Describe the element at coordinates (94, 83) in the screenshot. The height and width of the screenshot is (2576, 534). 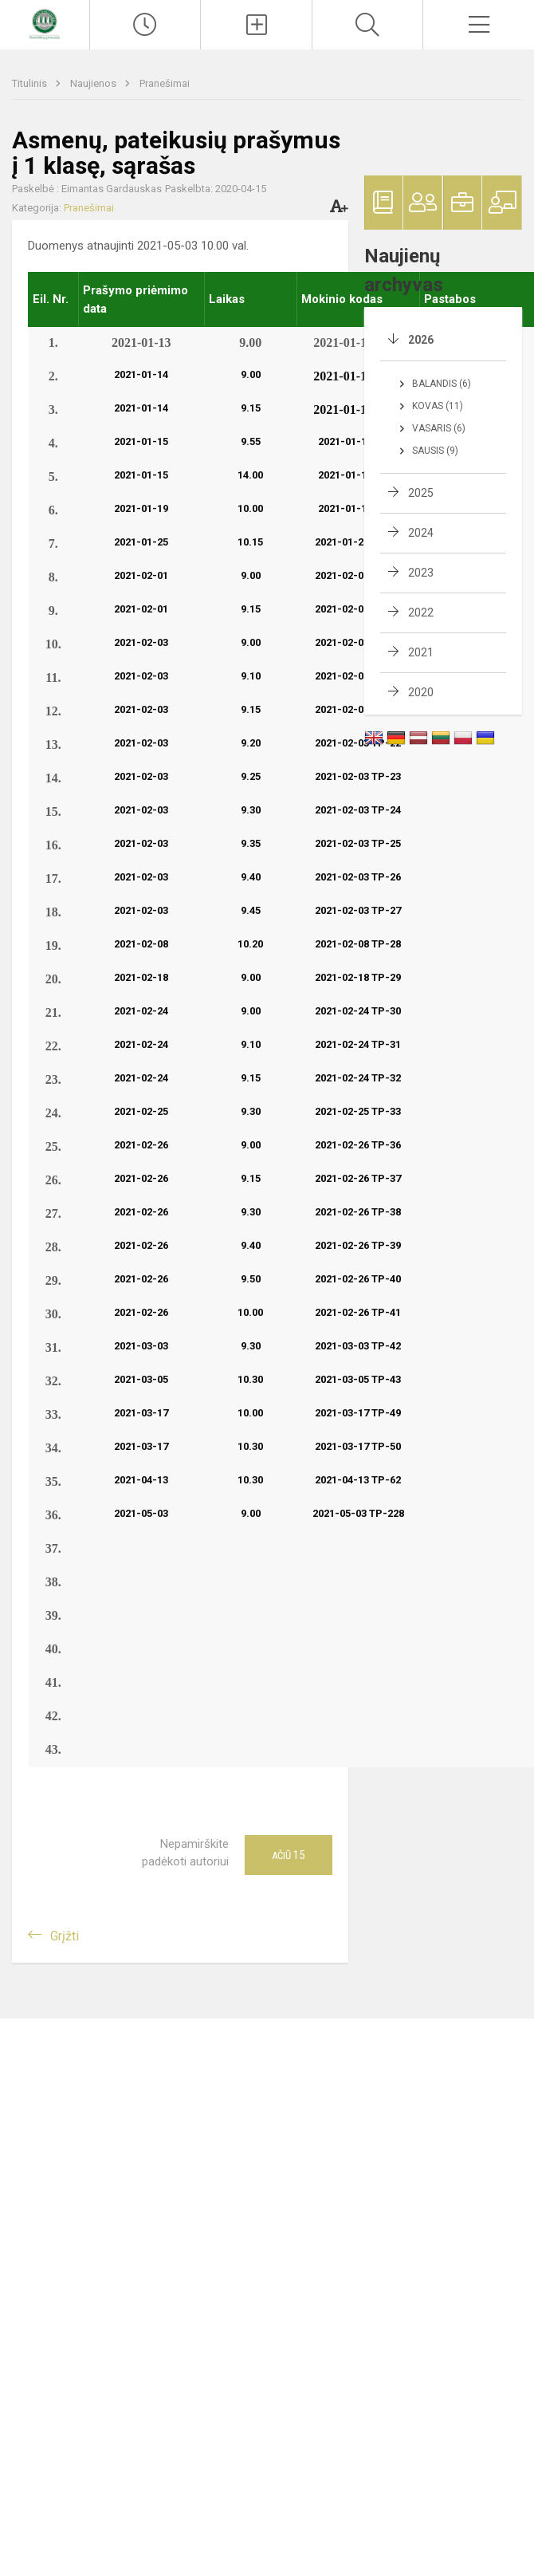
I see `Naujienos` at that location.